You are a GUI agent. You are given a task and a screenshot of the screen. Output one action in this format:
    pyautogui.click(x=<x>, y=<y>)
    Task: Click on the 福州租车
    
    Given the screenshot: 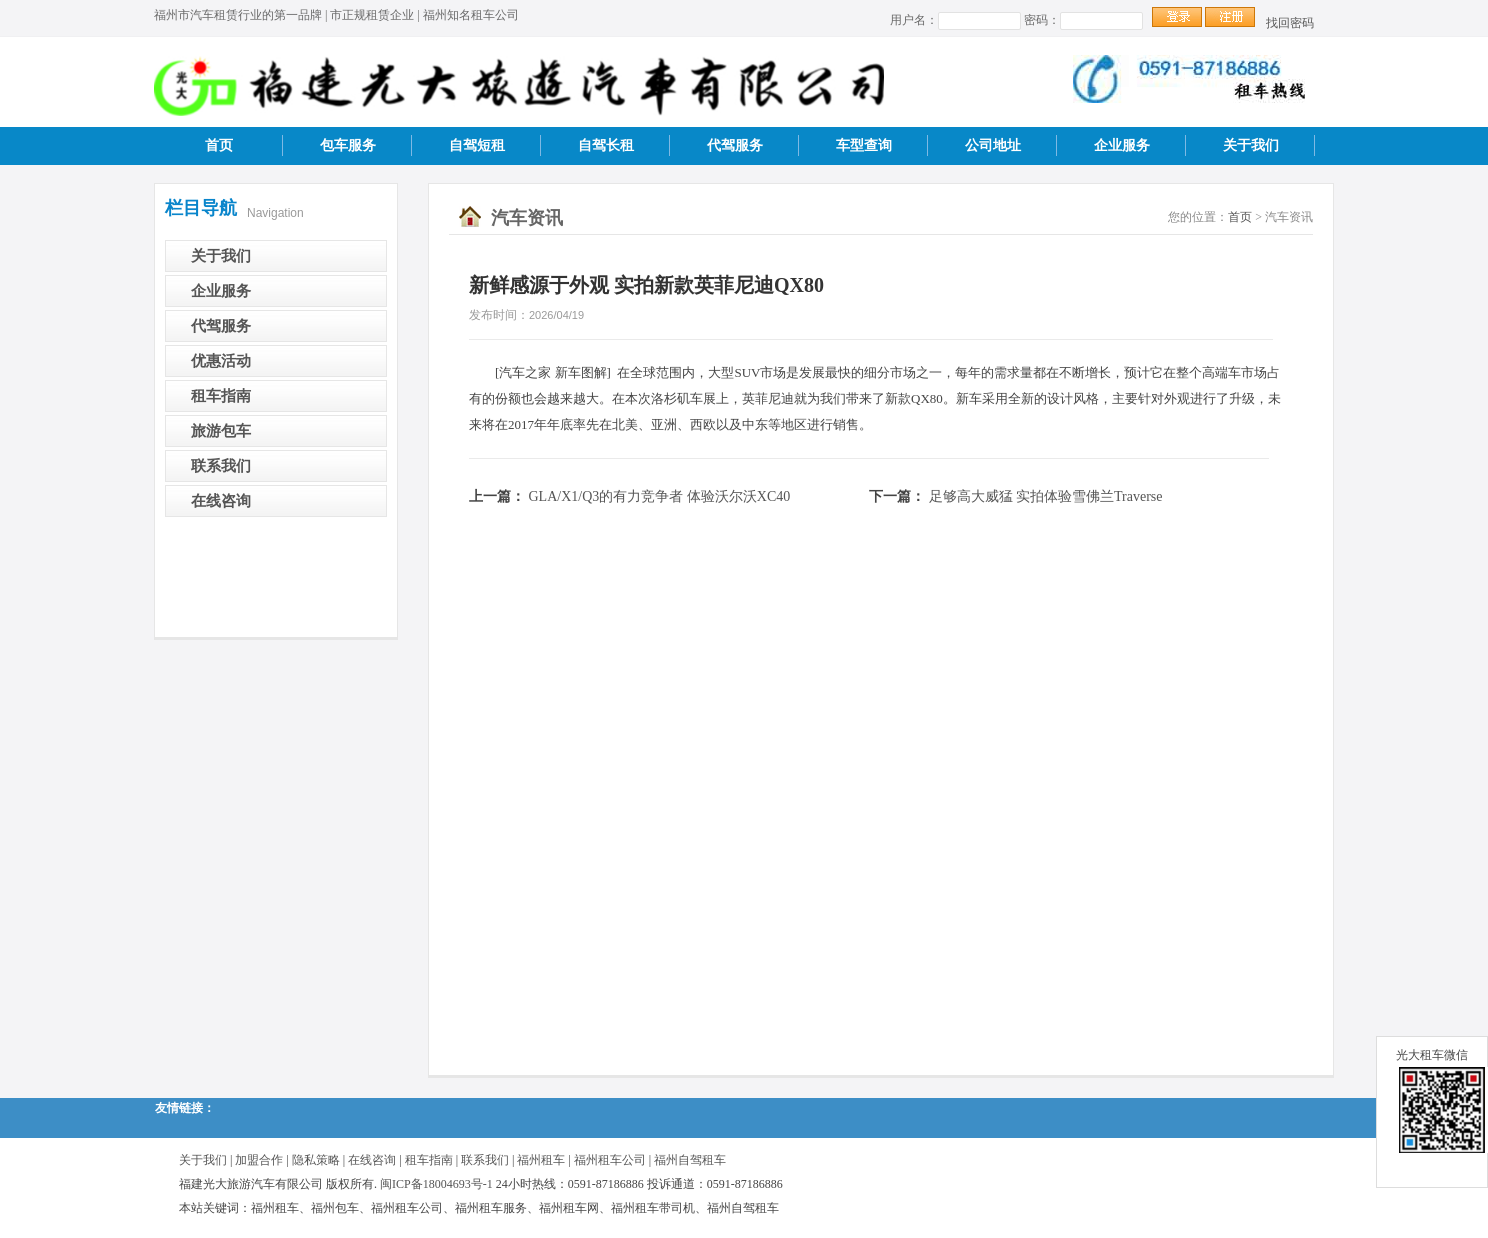 What is the action you would take?
    pyautogui.click(x=541, y=1160)
    